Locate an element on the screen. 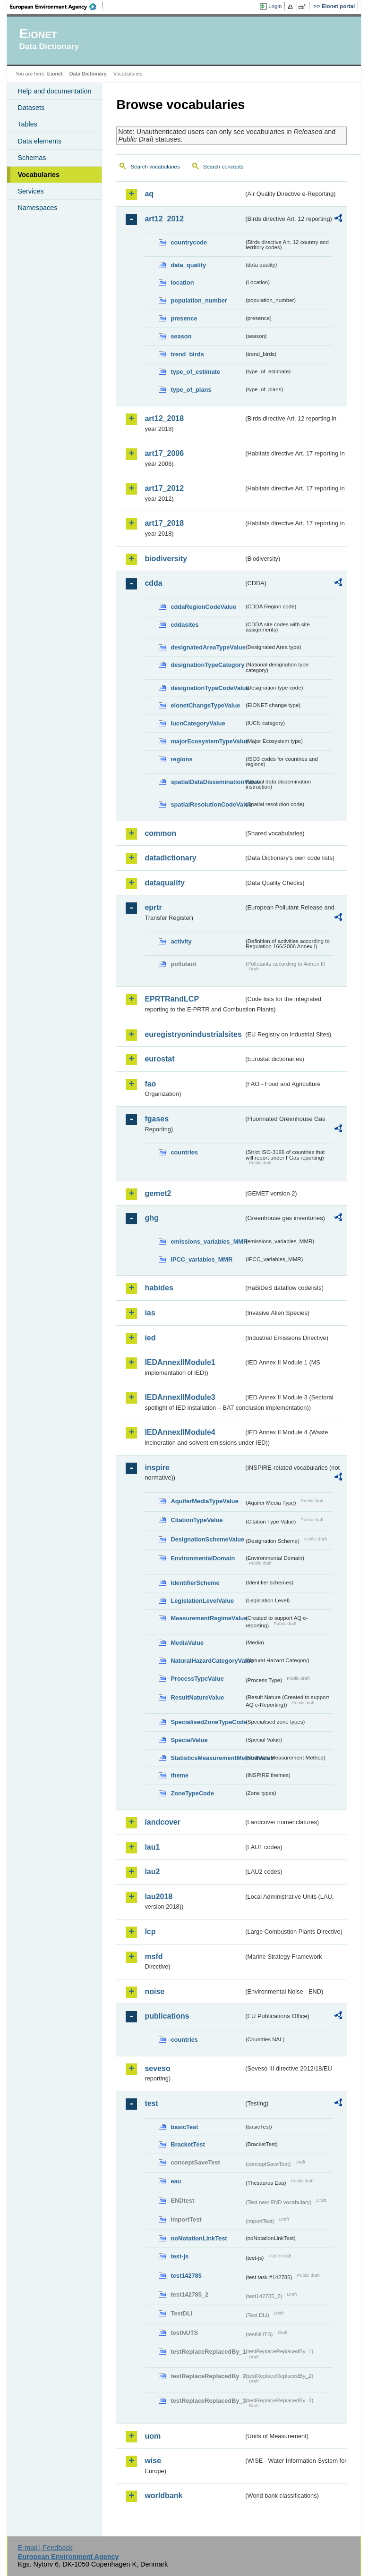  Tables is located at coordinates (27, 124).